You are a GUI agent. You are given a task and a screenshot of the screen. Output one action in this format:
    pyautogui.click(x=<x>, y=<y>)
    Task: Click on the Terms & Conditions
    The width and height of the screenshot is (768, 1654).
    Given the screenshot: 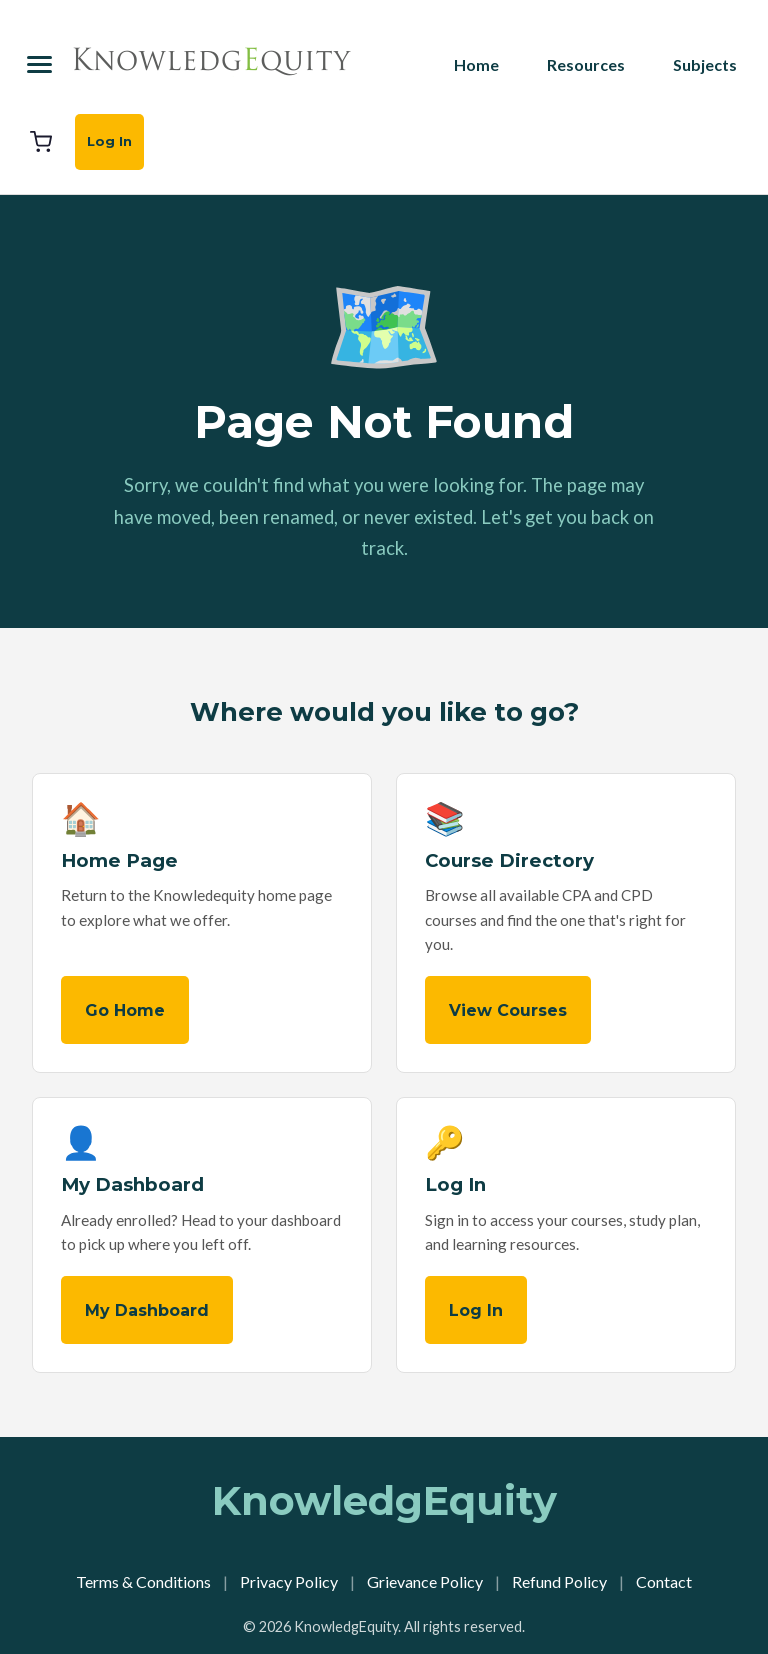 What is the action you would take?
    pyautogui.click(x=143, y=1581)
    